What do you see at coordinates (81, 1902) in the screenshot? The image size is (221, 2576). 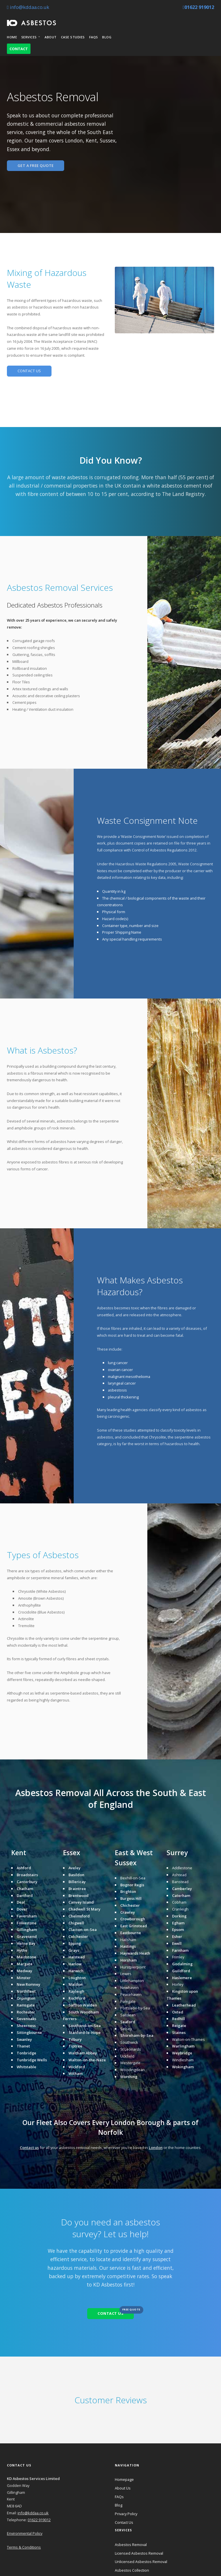 I see `Canvey Island` at bounding box center [81, 1902].